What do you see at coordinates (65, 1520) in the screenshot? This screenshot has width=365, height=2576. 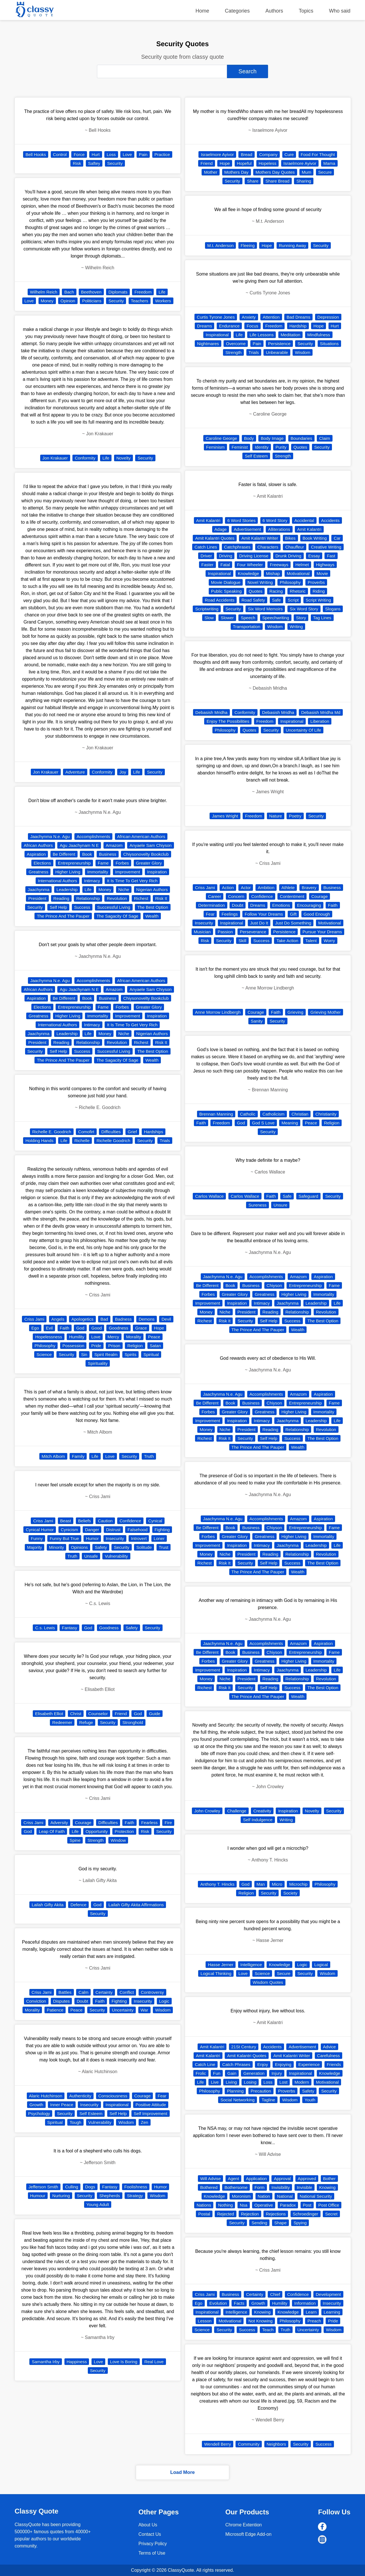 I see `Beast` at bounding box center [65, 1520].